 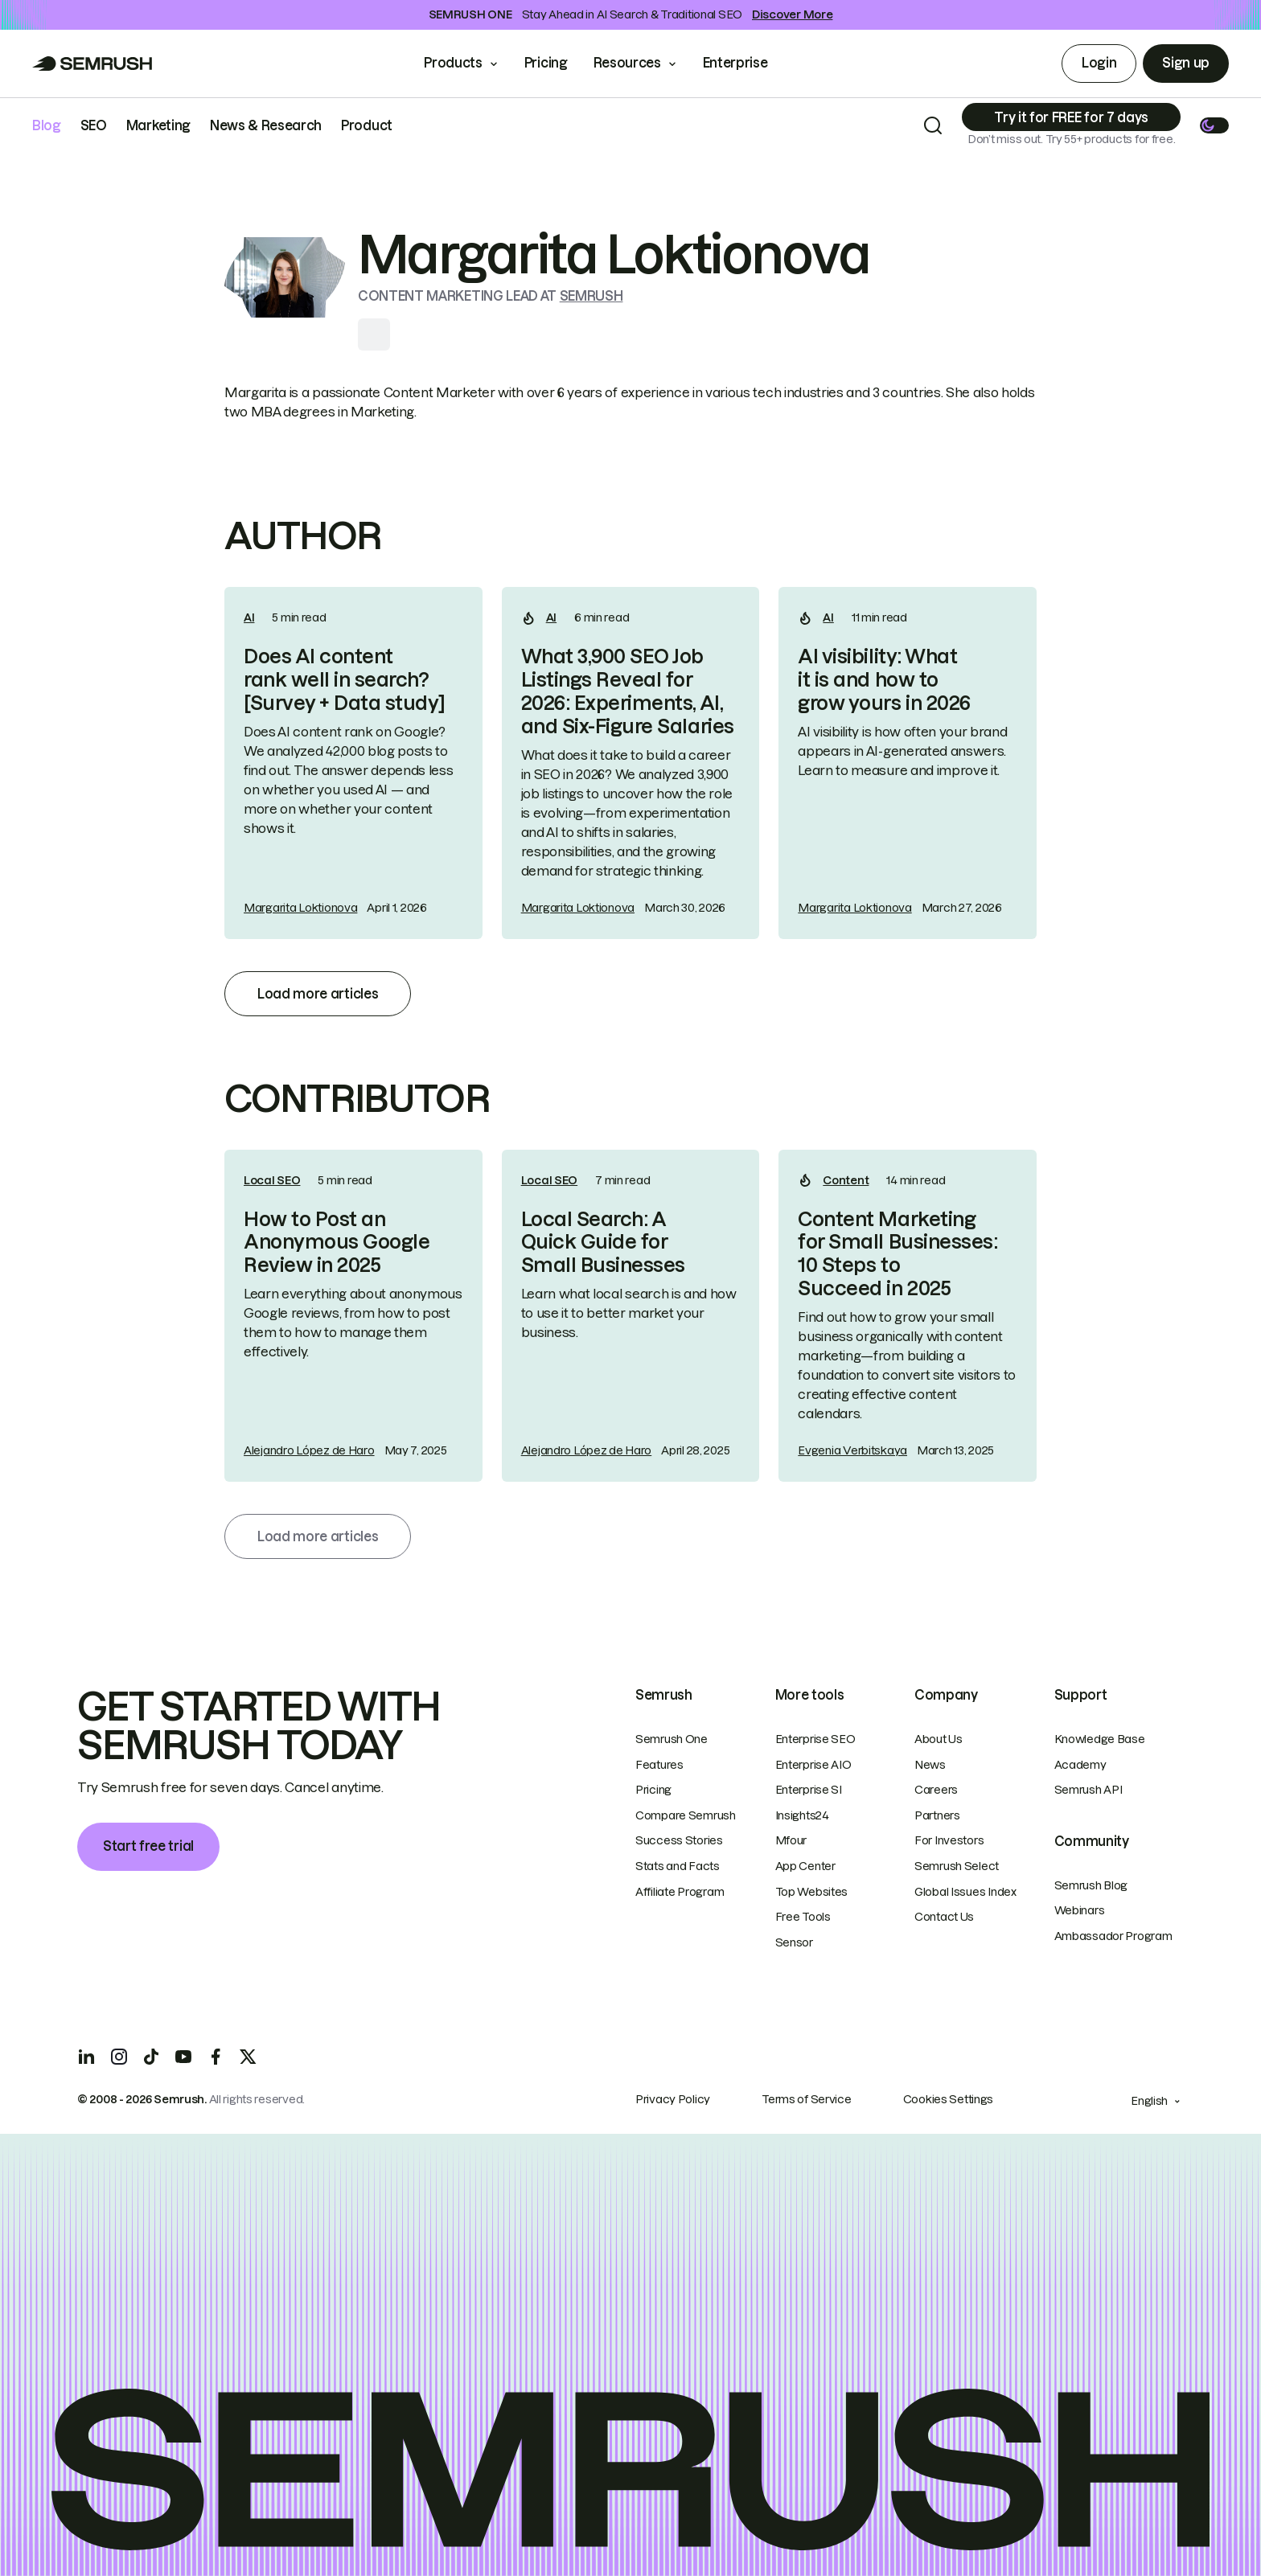 What do you see at coordinates (803, 1916) in the screenshot?
I see `Free Tools` at bounding box center [803, 1916].